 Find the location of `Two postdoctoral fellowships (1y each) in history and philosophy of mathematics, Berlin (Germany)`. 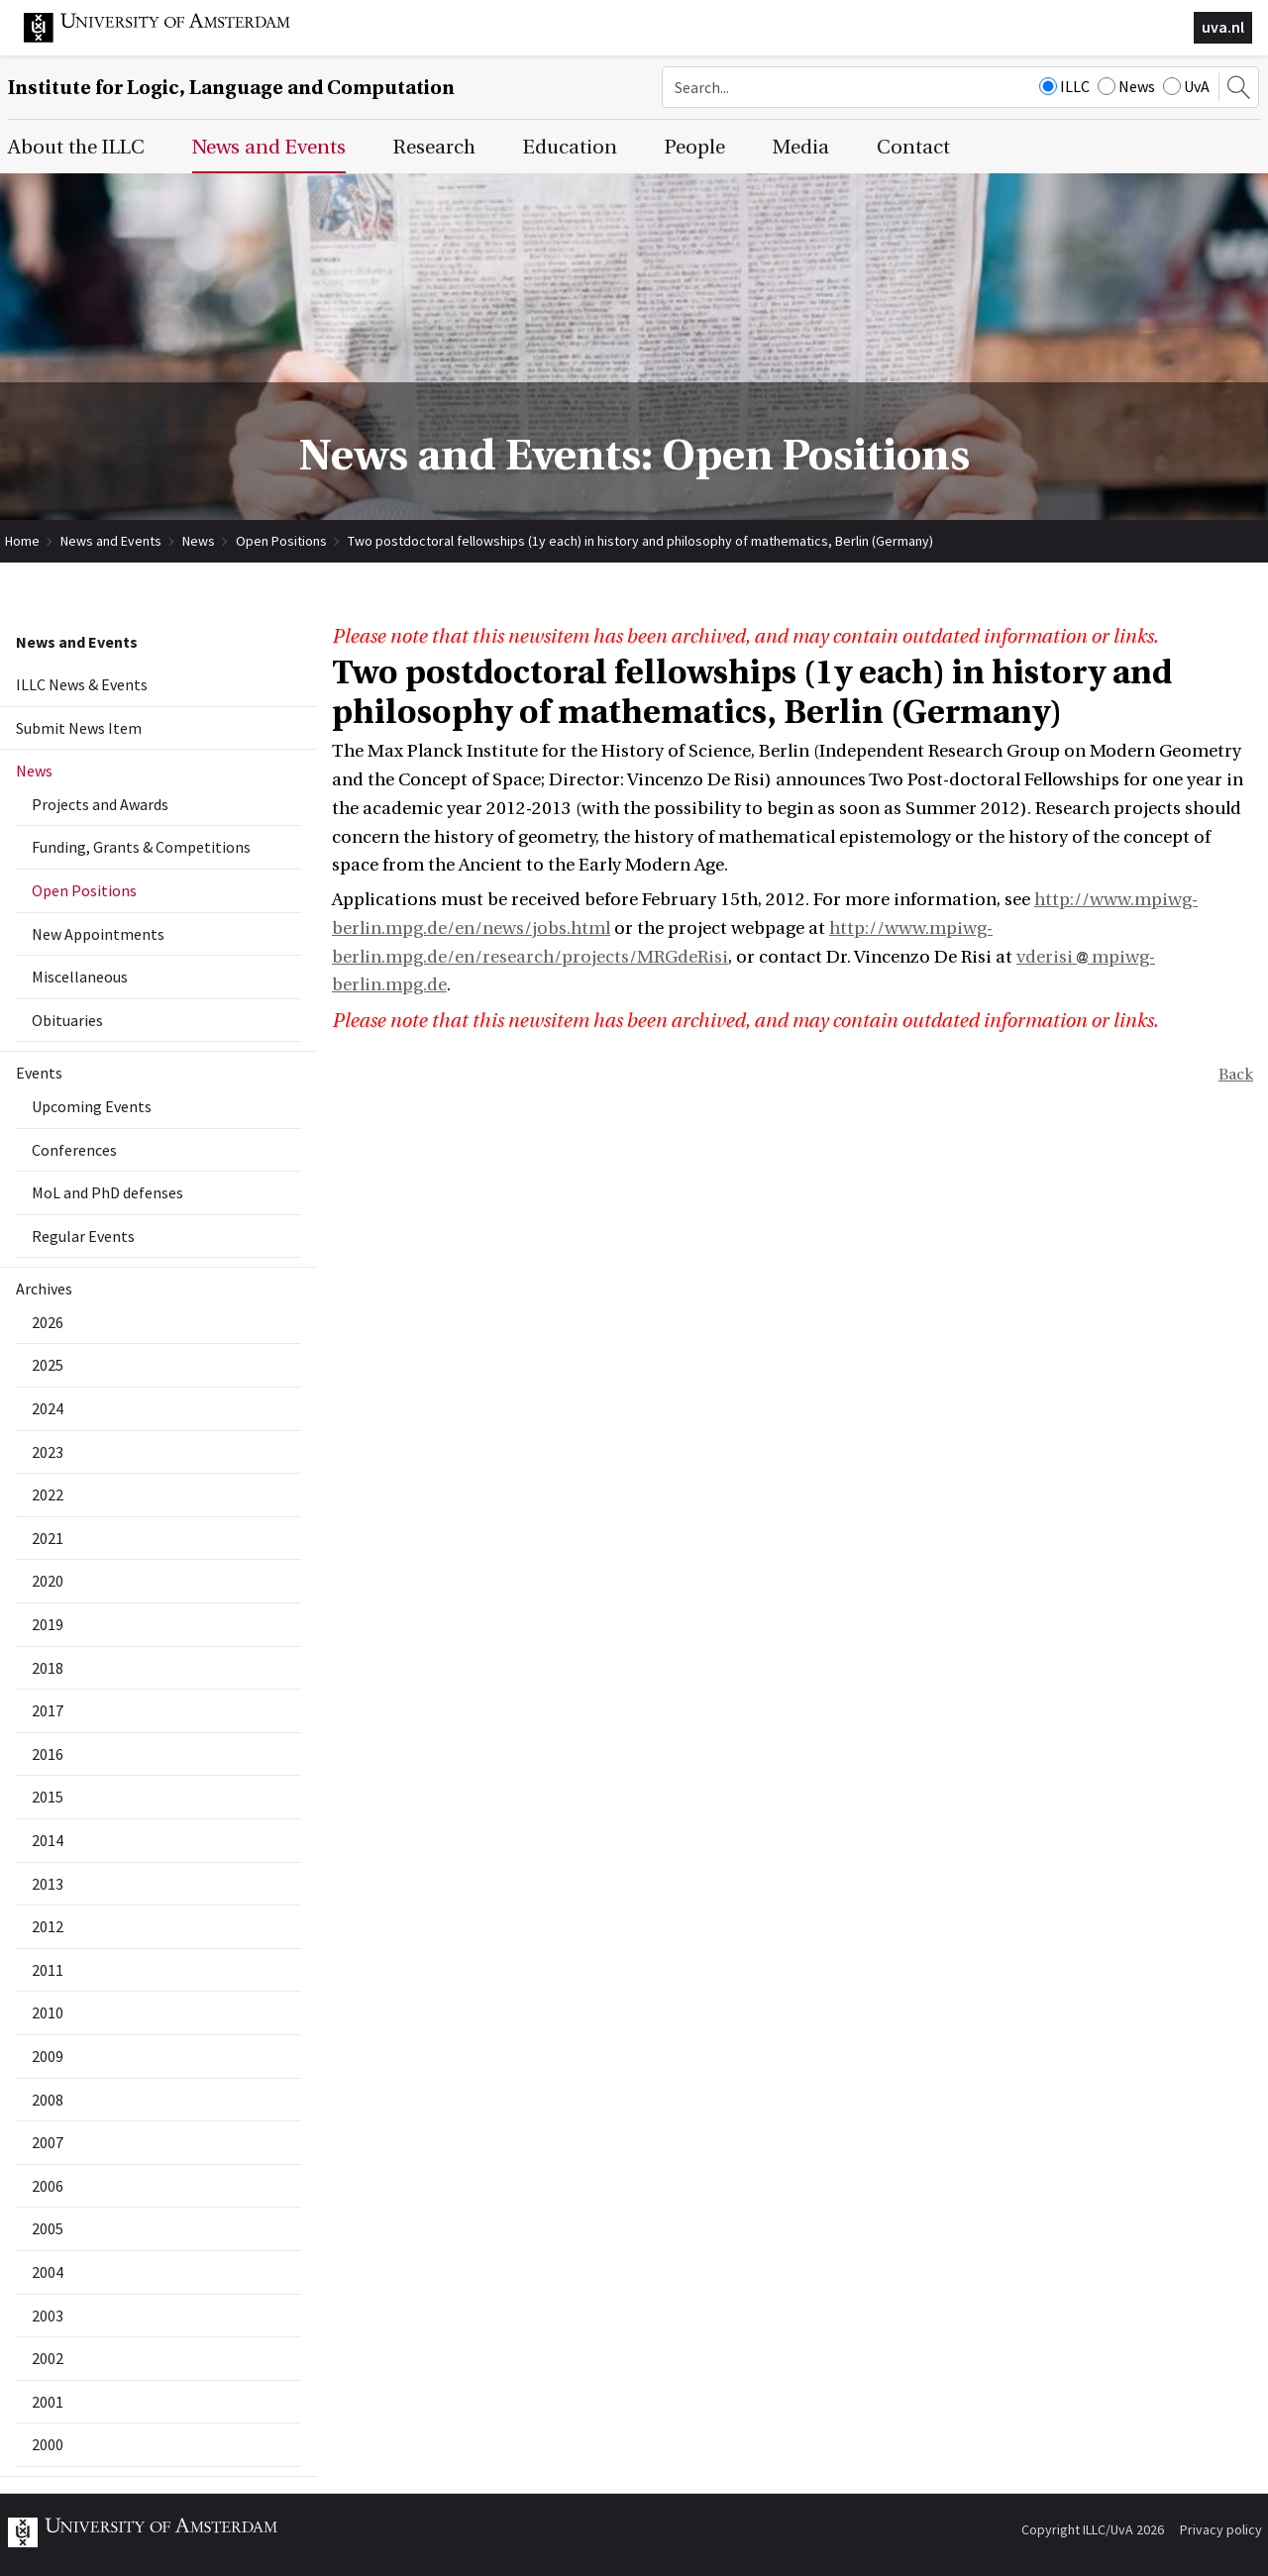

Two postdoctoral fellowships (1y each) in history and philosophy of mathematics, Berlin (Germany) is located at coordinates (640, 541).